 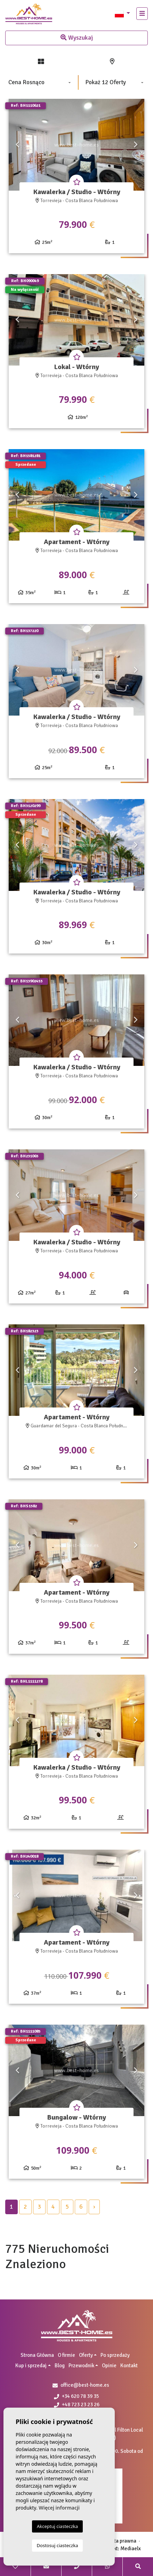 I want to click on Więcej informacji, so click(x=59, y=2507).